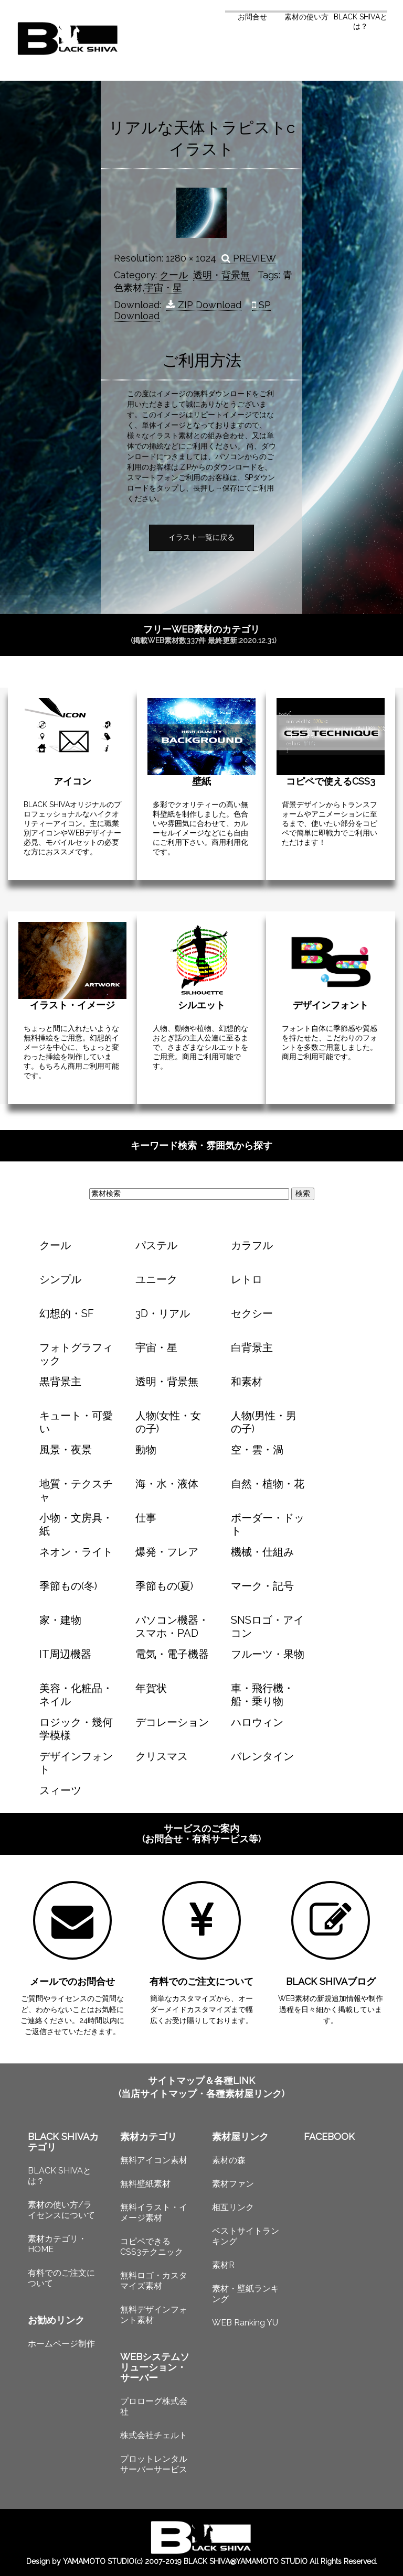 Image resolution: width=403 pixels, height=2576 pixels. I want to click on 黒背景主, so click(60, 1381).